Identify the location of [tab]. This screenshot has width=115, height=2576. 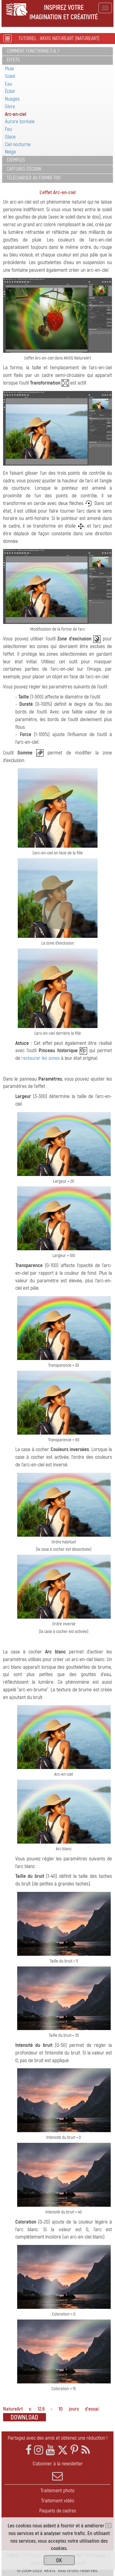
(57, 51).